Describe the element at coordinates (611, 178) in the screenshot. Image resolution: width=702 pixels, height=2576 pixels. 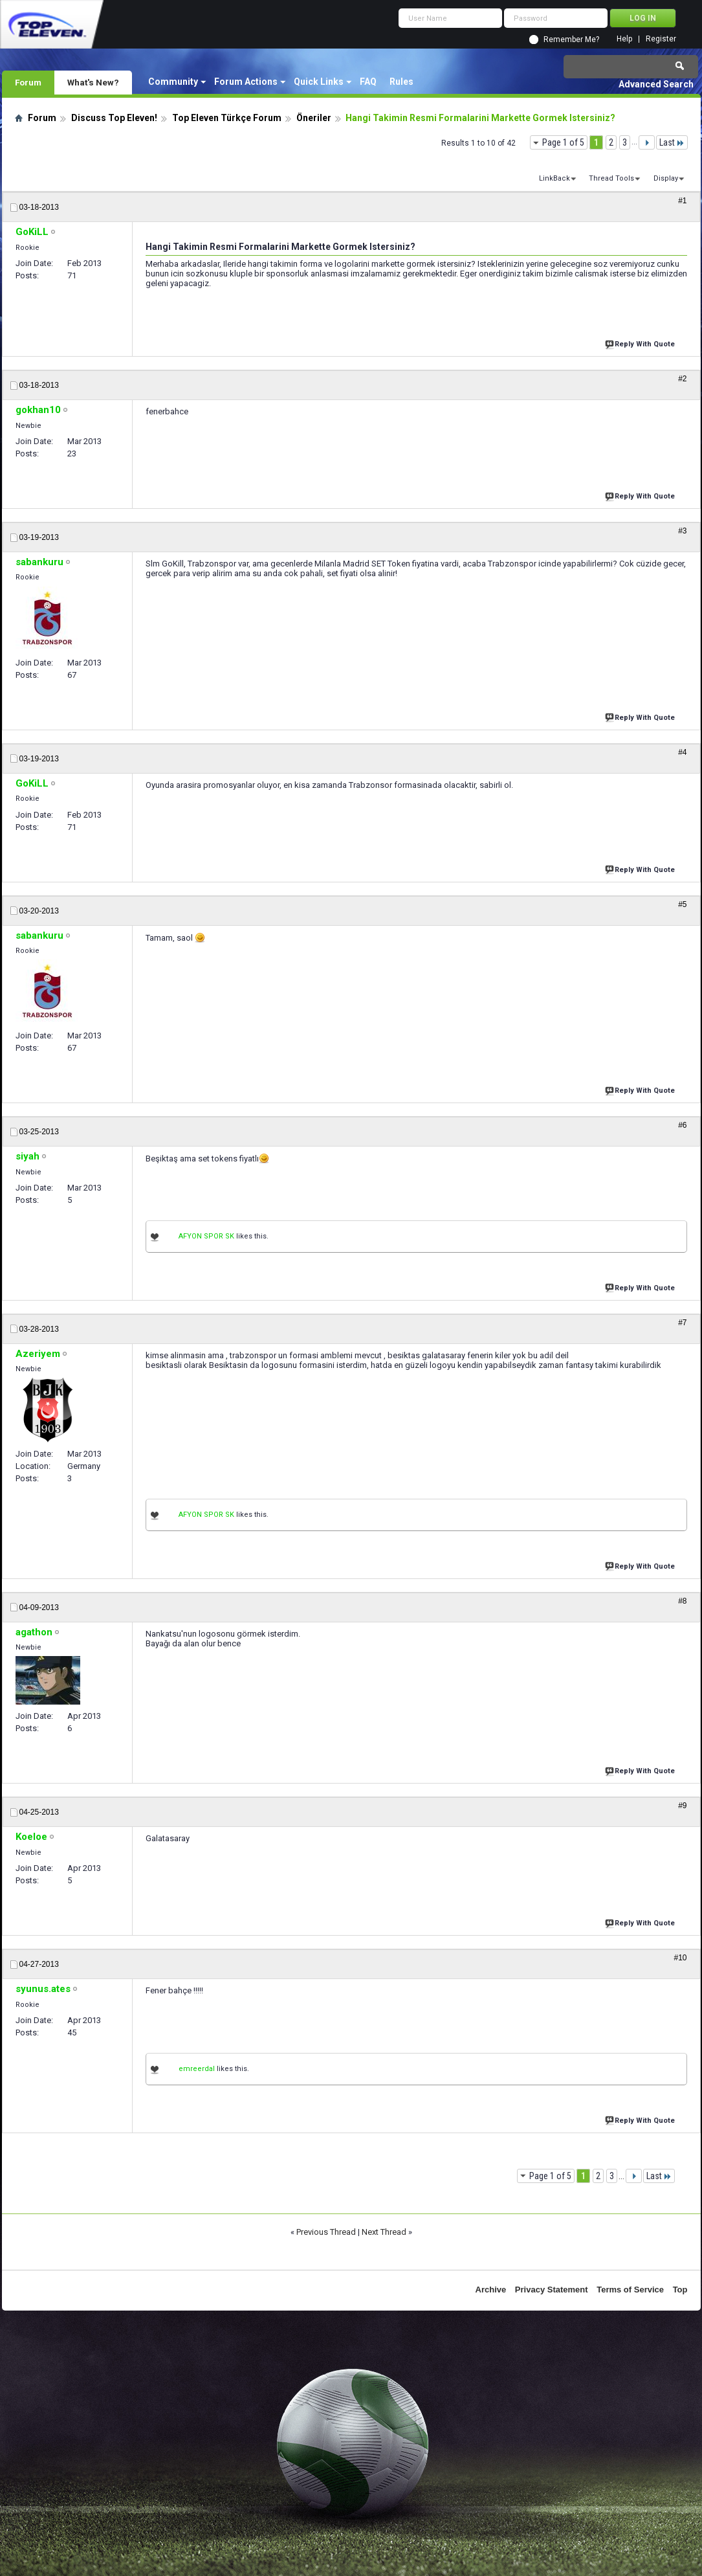
I see `Thread Tools` at that location.